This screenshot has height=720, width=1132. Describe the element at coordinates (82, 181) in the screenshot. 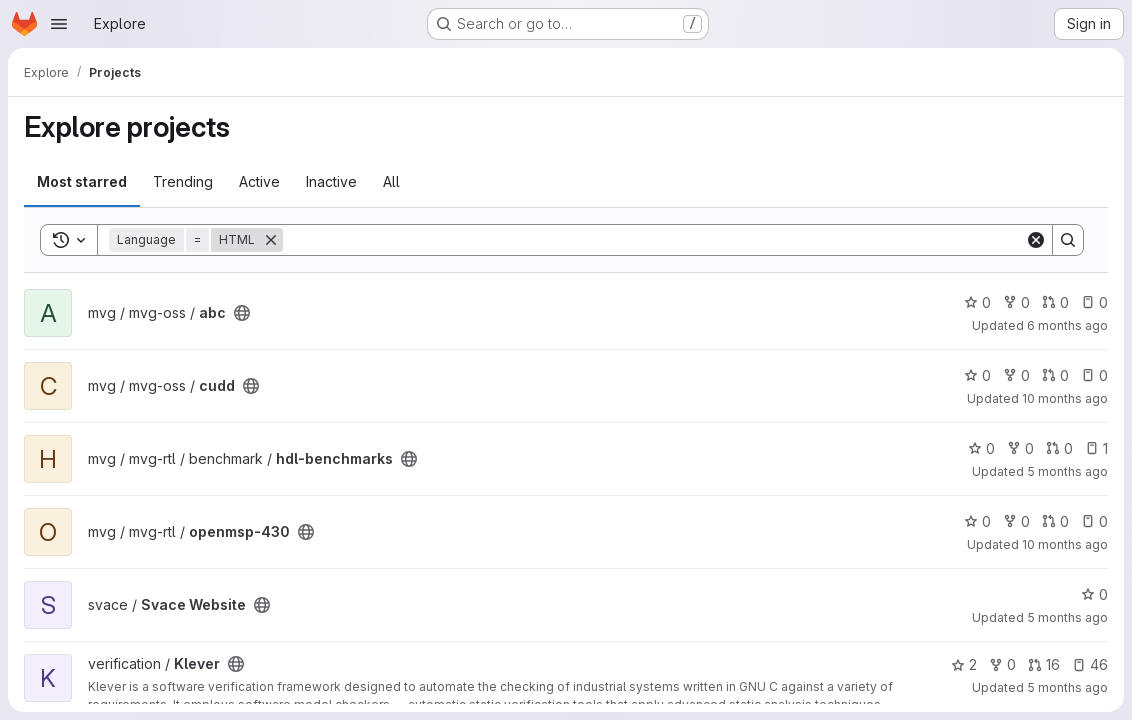

I see `Most starred [tab]` at that location.